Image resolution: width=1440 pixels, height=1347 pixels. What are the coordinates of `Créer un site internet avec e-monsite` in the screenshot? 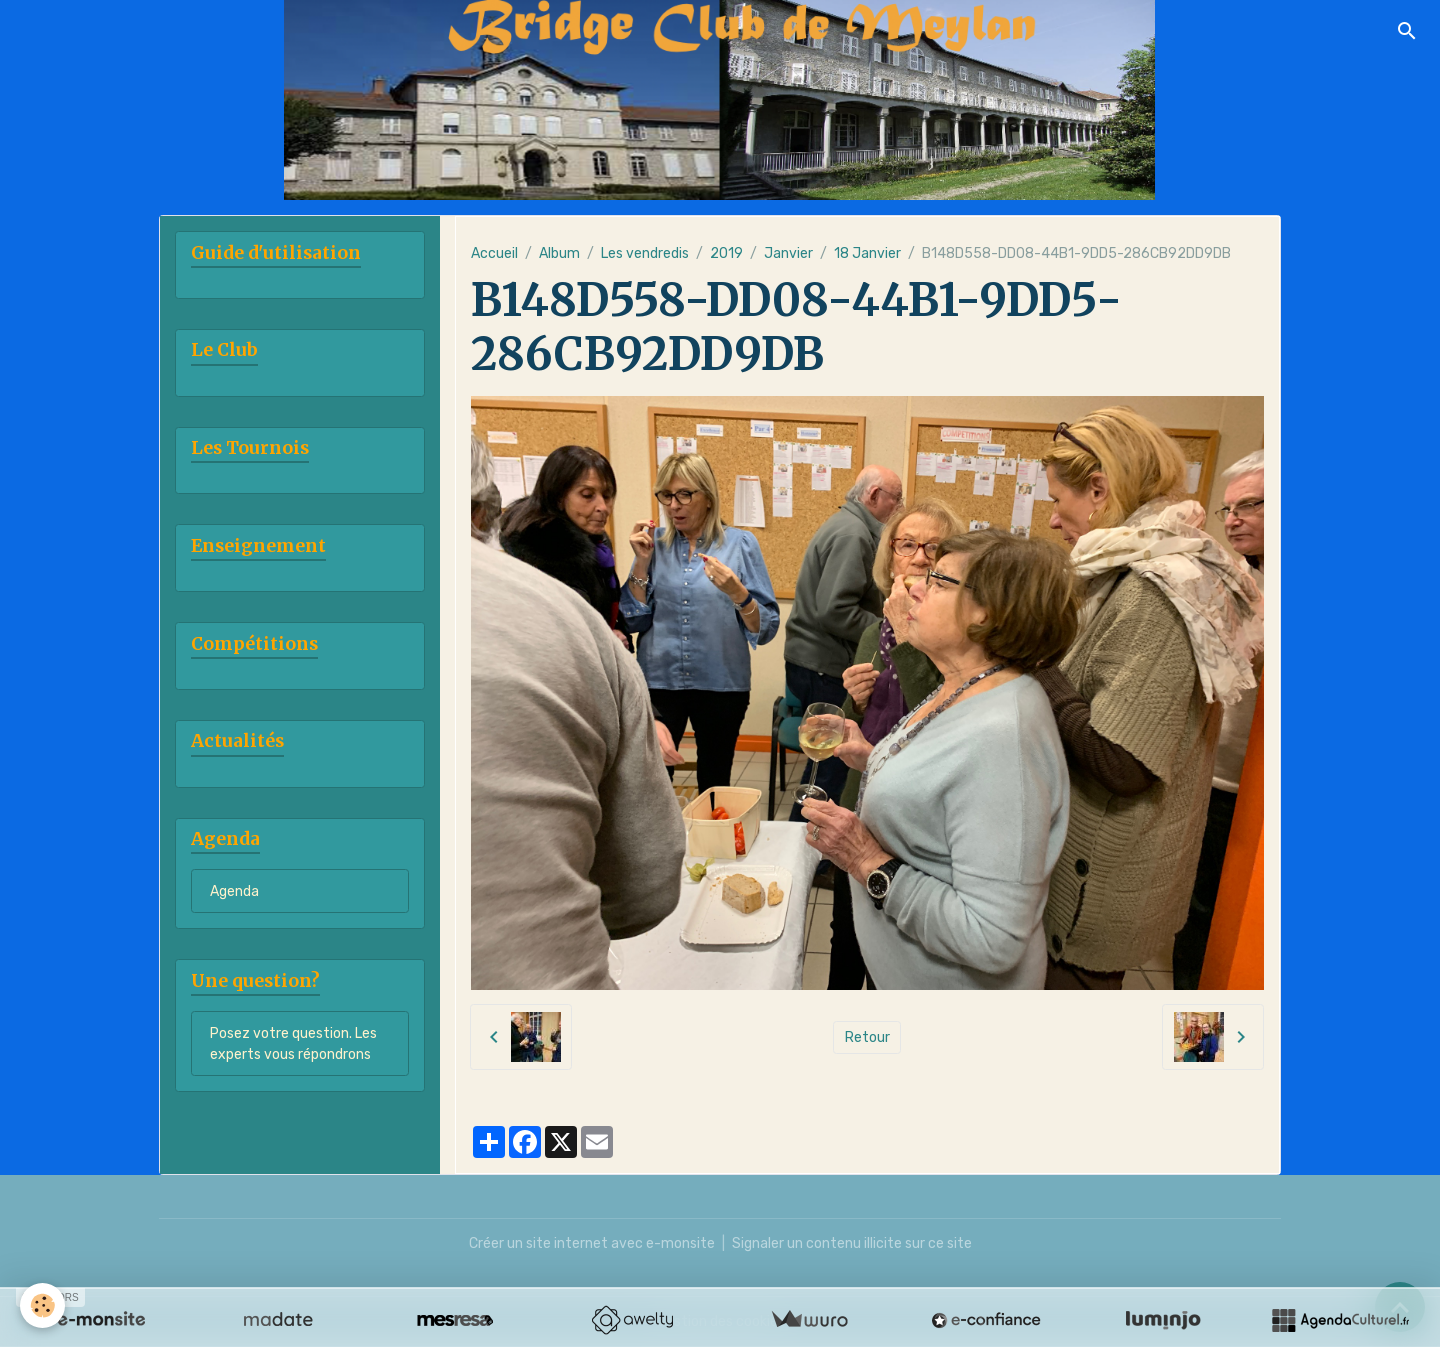 It's located at (592, 1243).